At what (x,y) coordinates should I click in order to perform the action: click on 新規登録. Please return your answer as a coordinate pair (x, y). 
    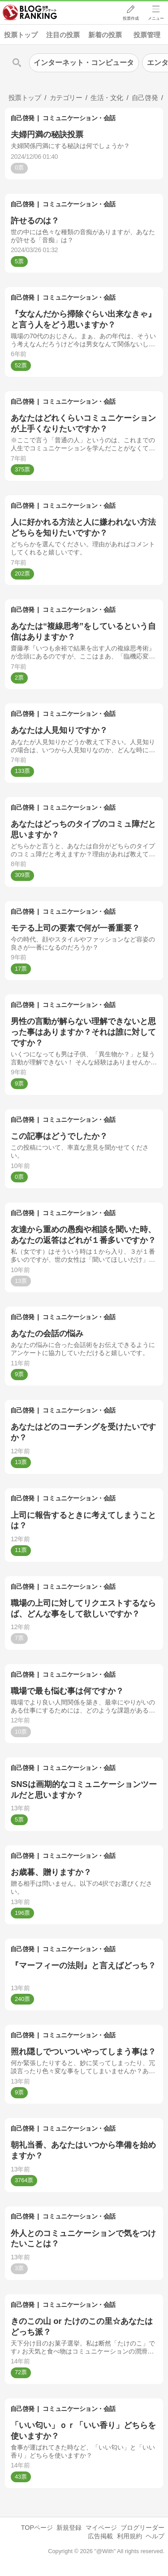
    Looking at the image, I should click on (69, 2527).